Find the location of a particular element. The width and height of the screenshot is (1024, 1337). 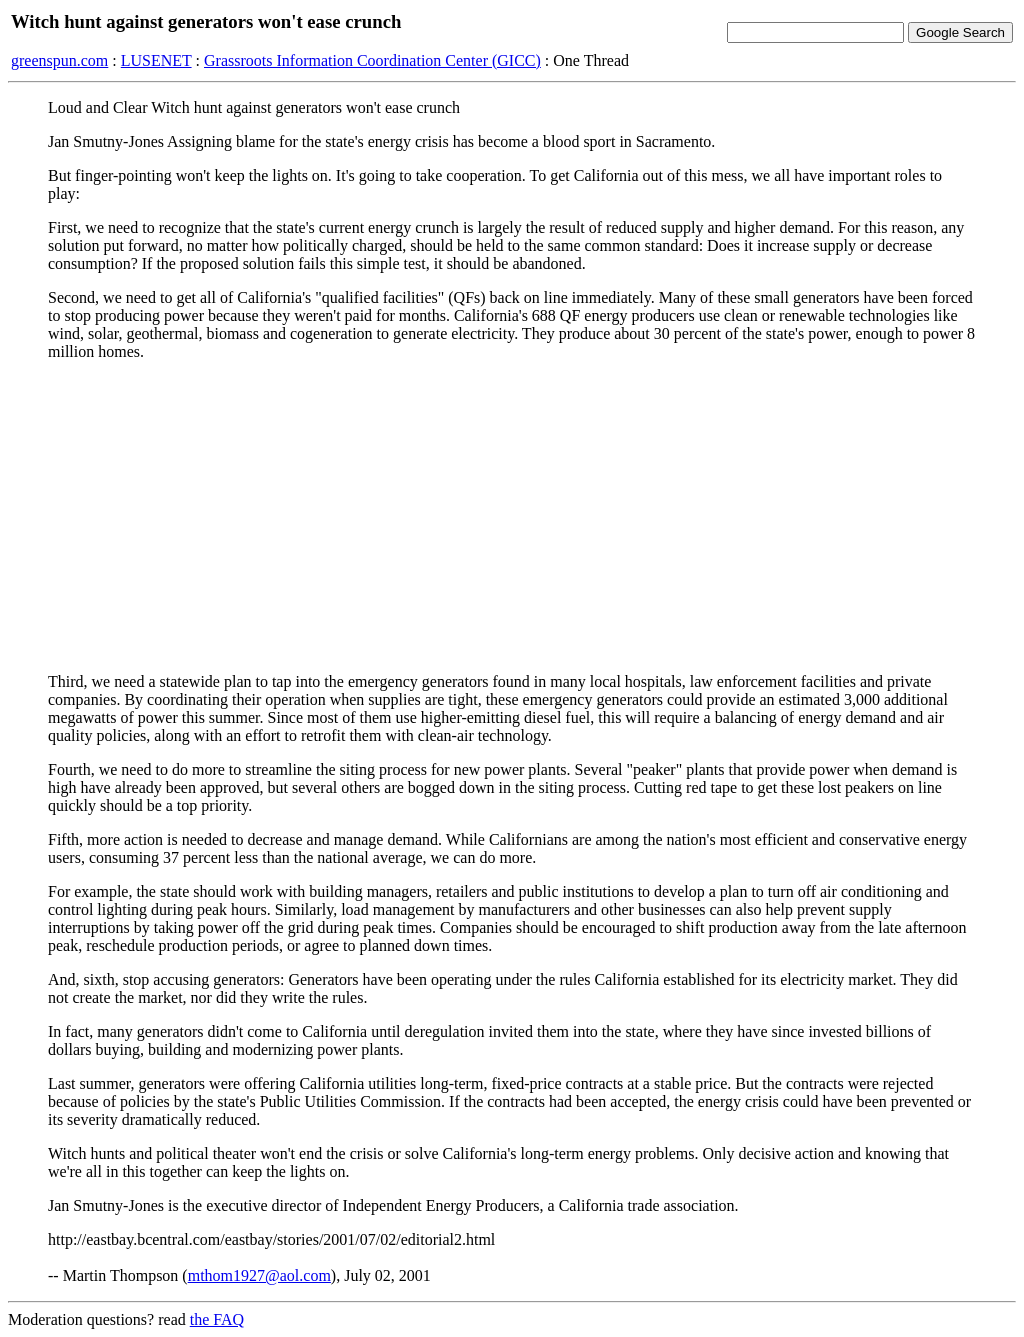

[Advertisement] is located at coordinates (512, 517).